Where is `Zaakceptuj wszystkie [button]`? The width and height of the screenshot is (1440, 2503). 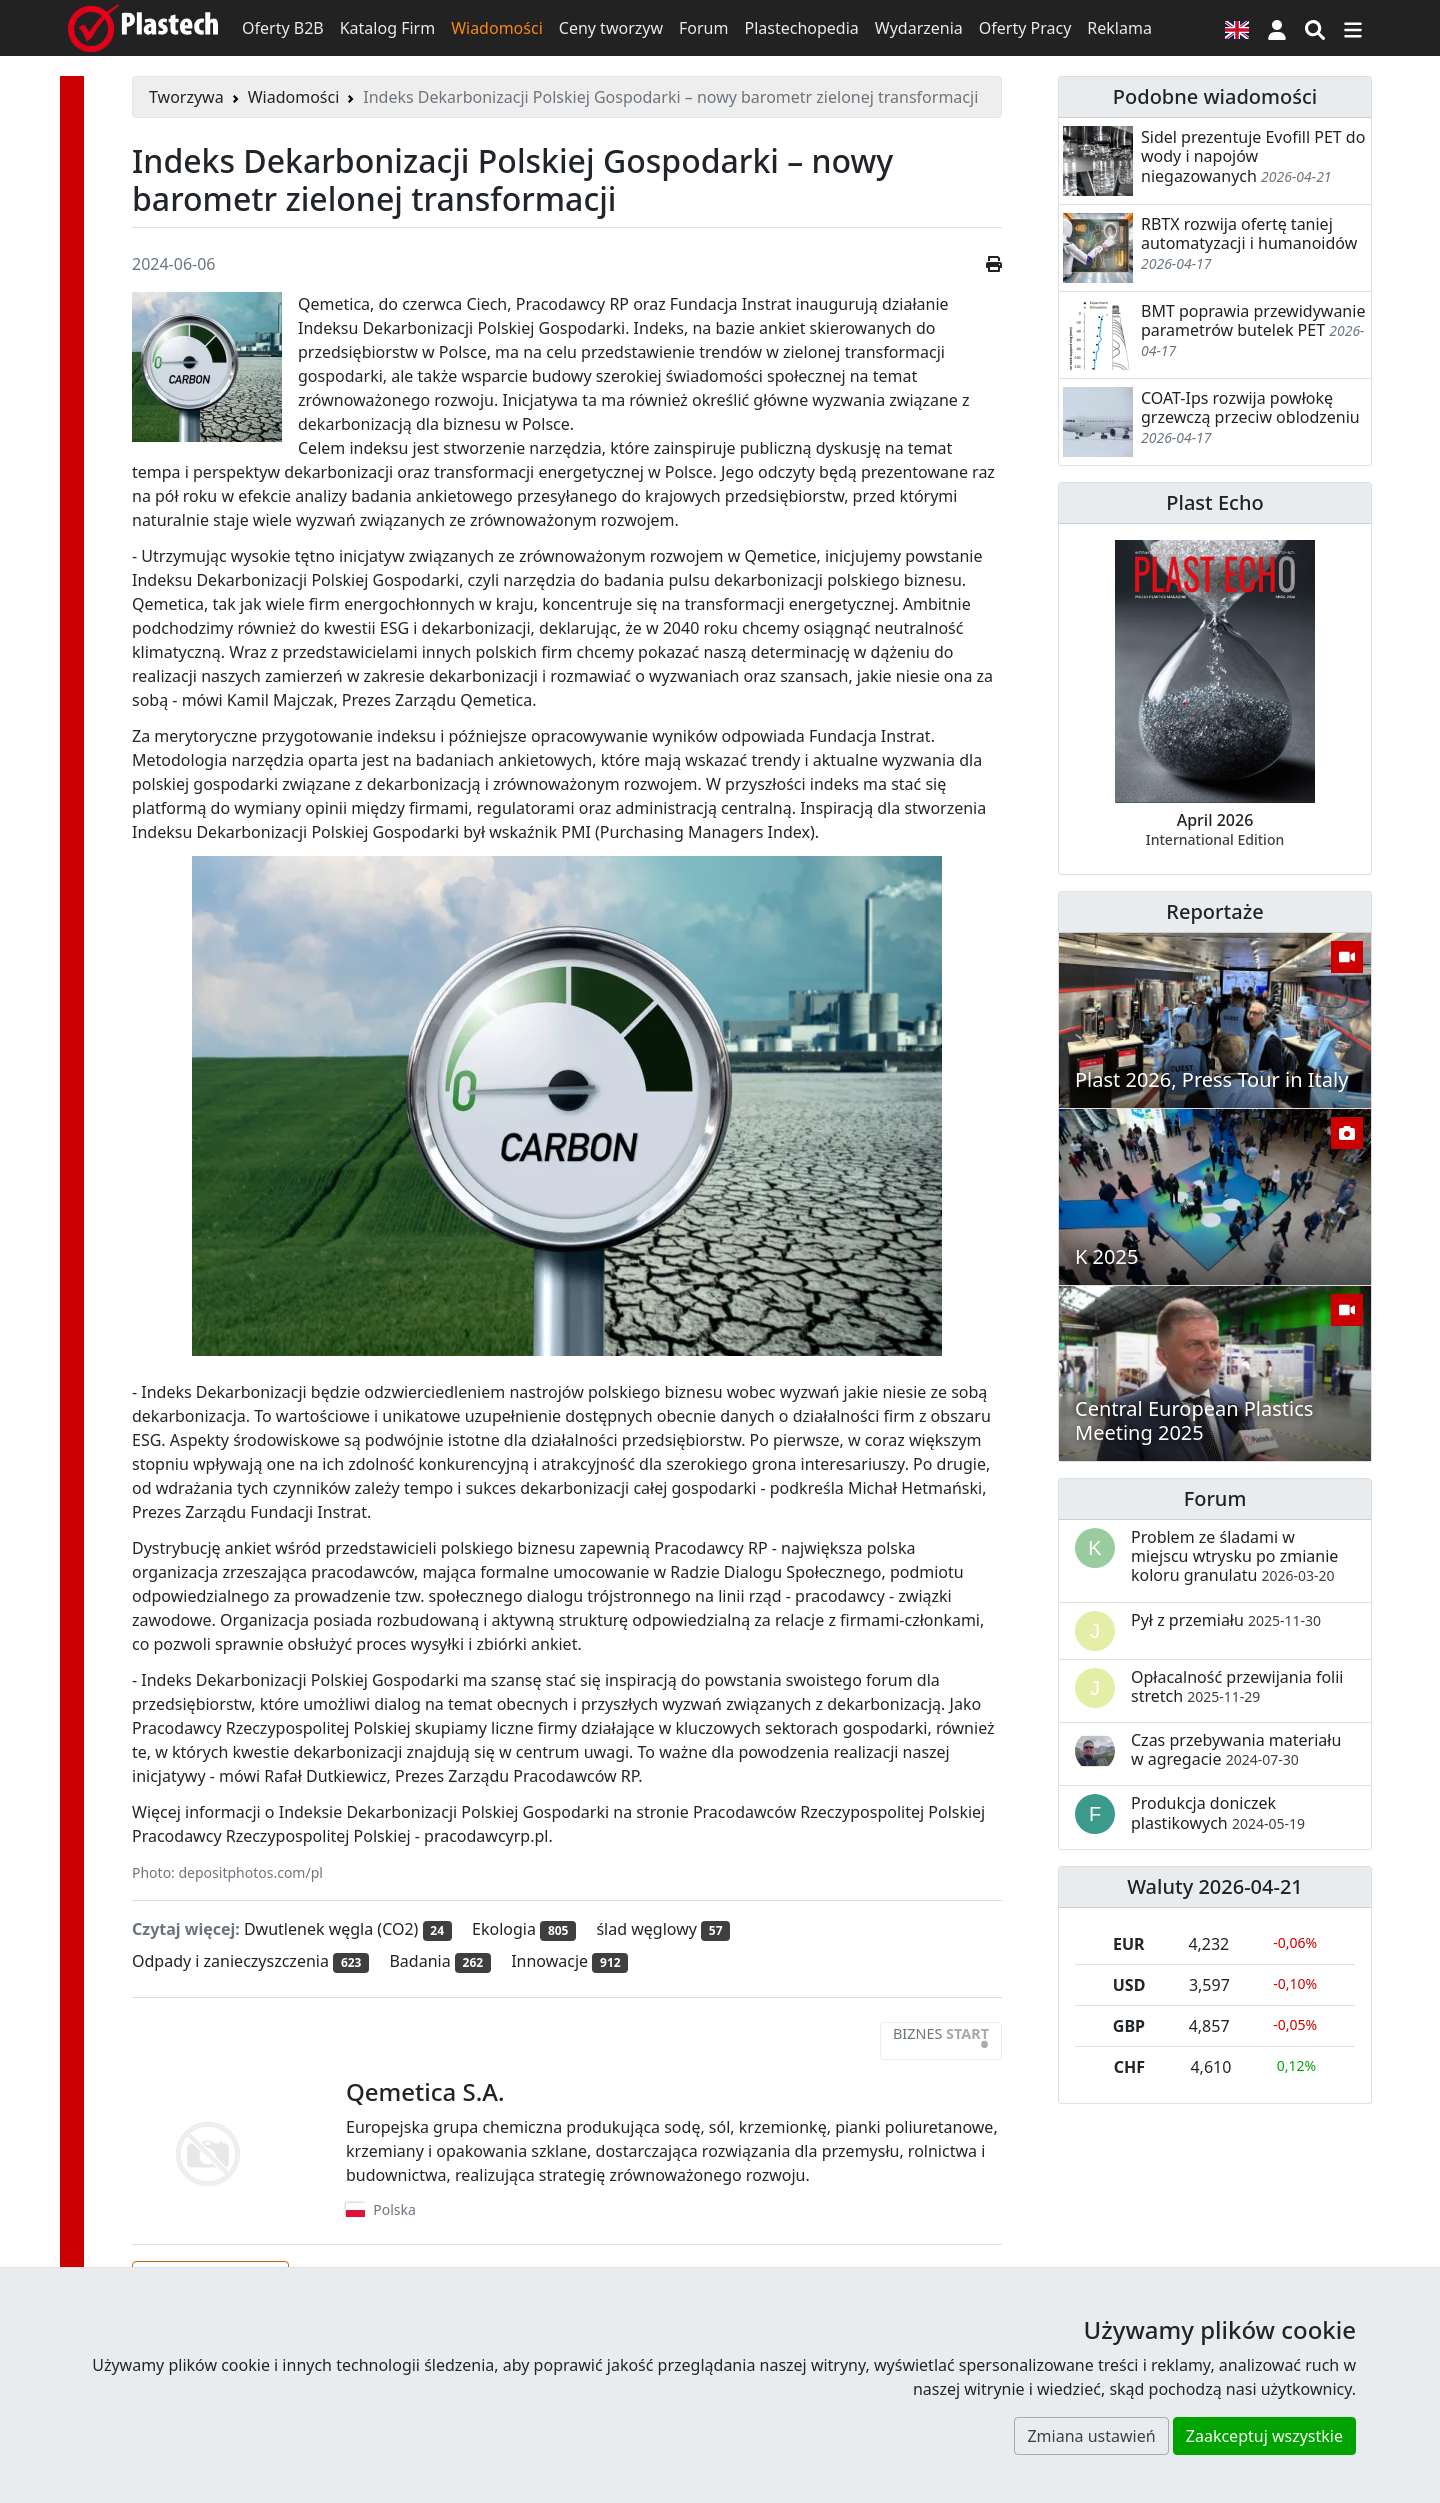
Zaakceptuj wszystkie [button] is located at coordinates (1264, 2436).